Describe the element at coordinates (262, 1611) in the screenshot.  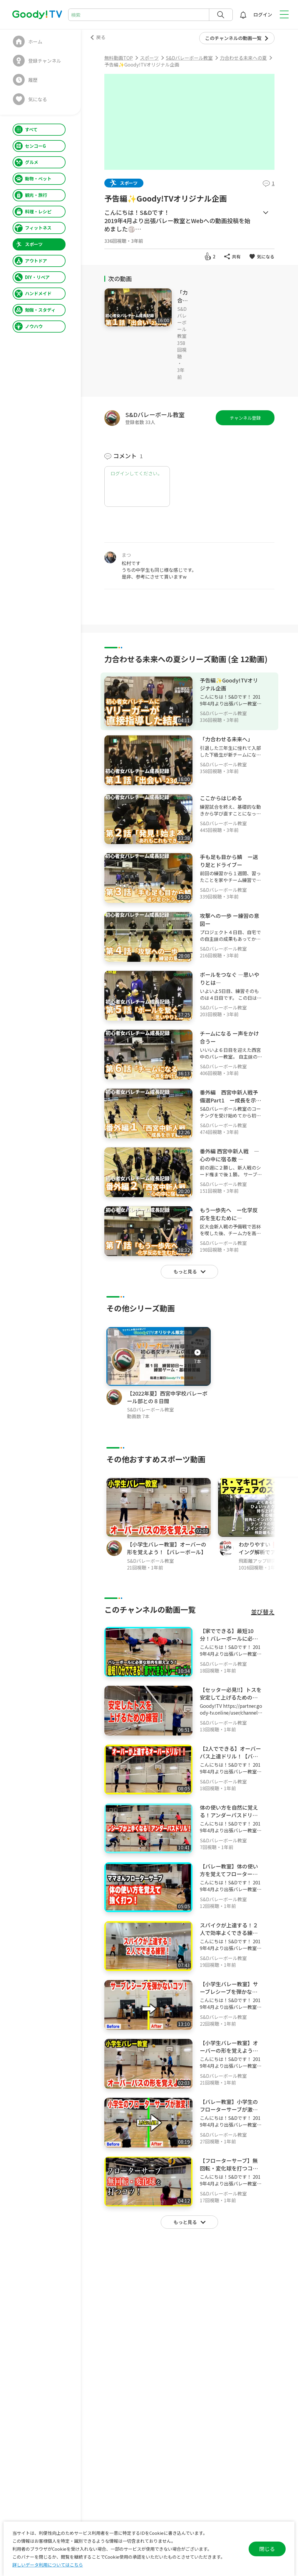
I see `並び替え` at that location.